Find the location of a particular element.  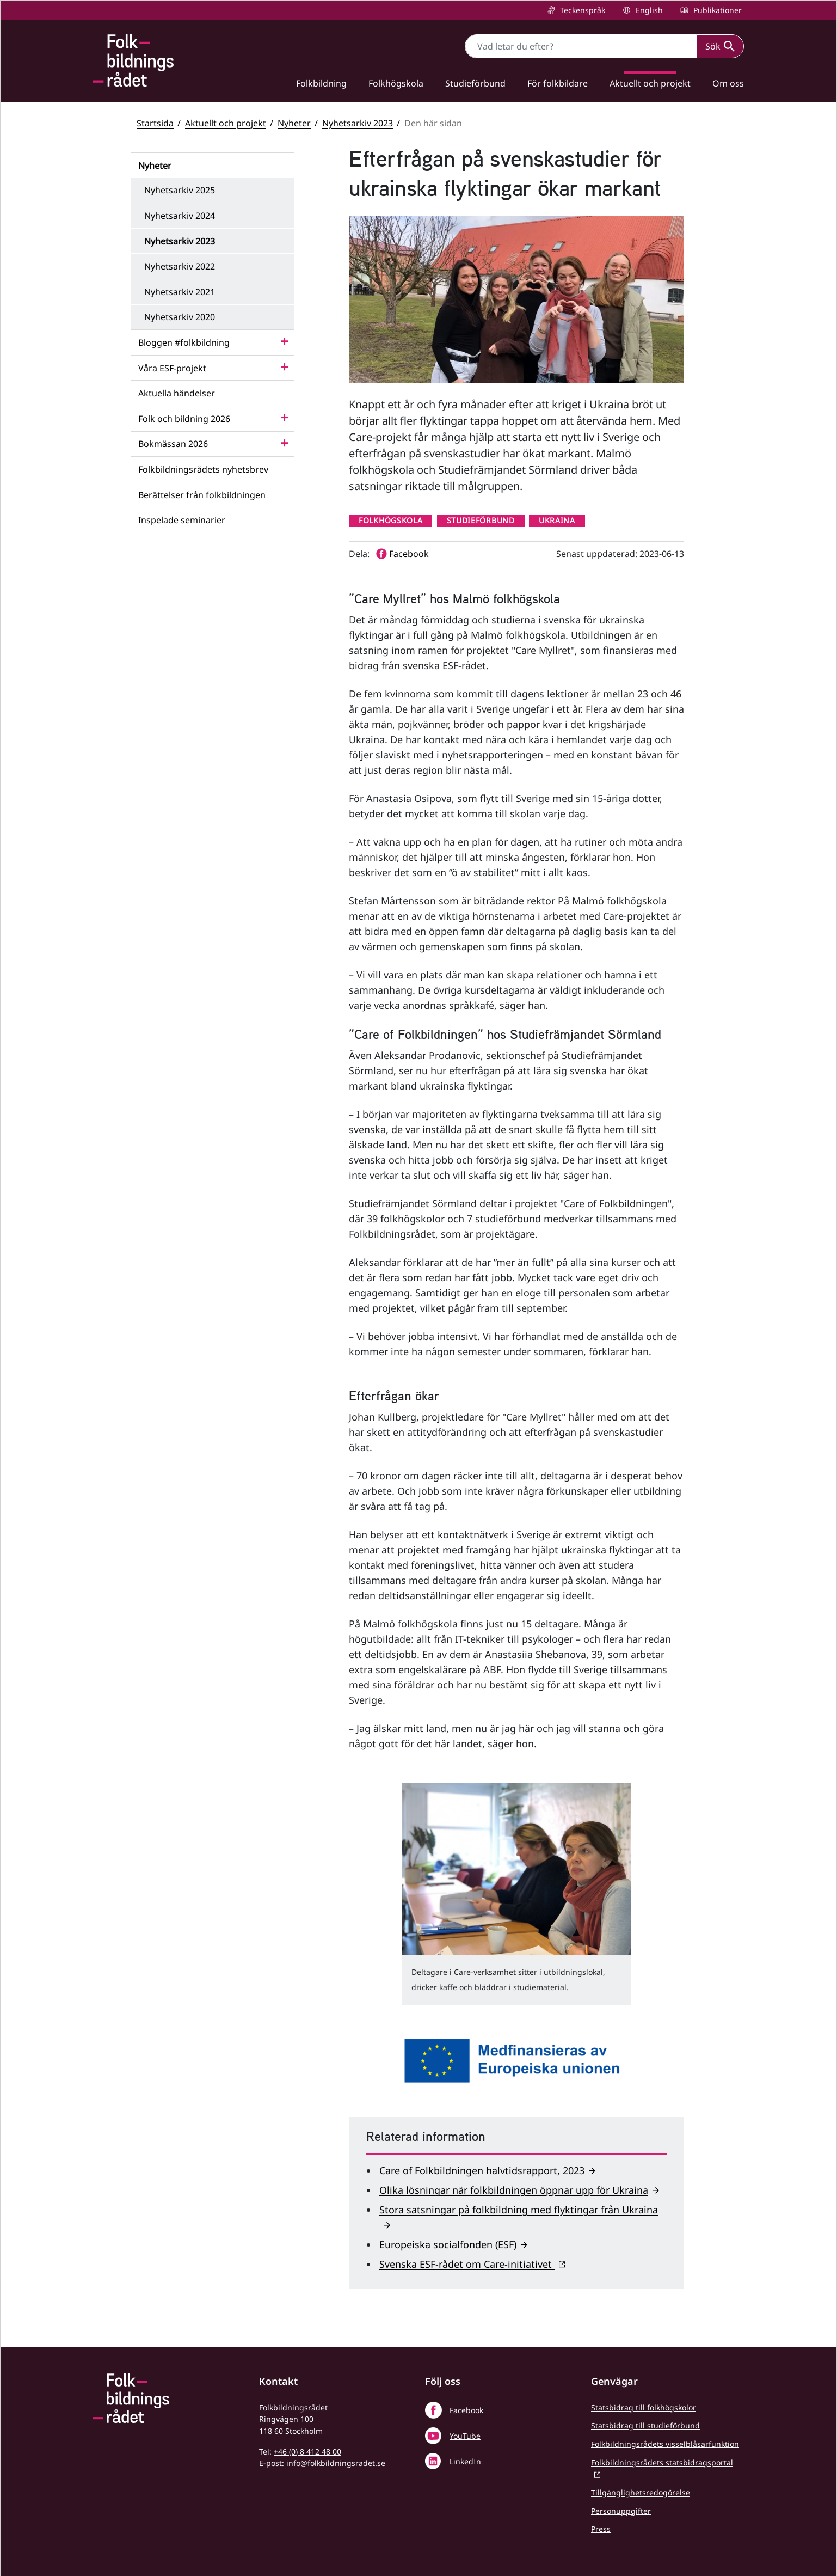

LinkedIn is located at coordinates (465, 2461).